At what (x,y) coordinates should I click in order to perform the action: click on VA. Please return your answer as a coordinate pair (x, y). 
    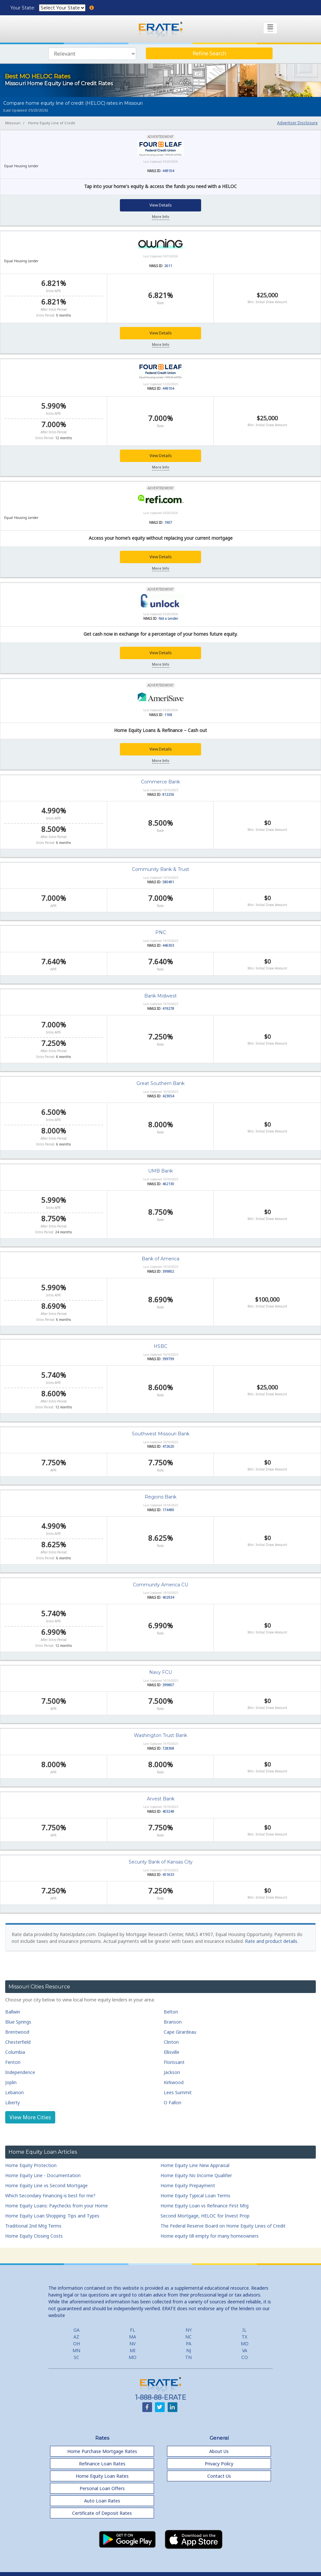
    Looking at the image, I should click on (244, 2350).